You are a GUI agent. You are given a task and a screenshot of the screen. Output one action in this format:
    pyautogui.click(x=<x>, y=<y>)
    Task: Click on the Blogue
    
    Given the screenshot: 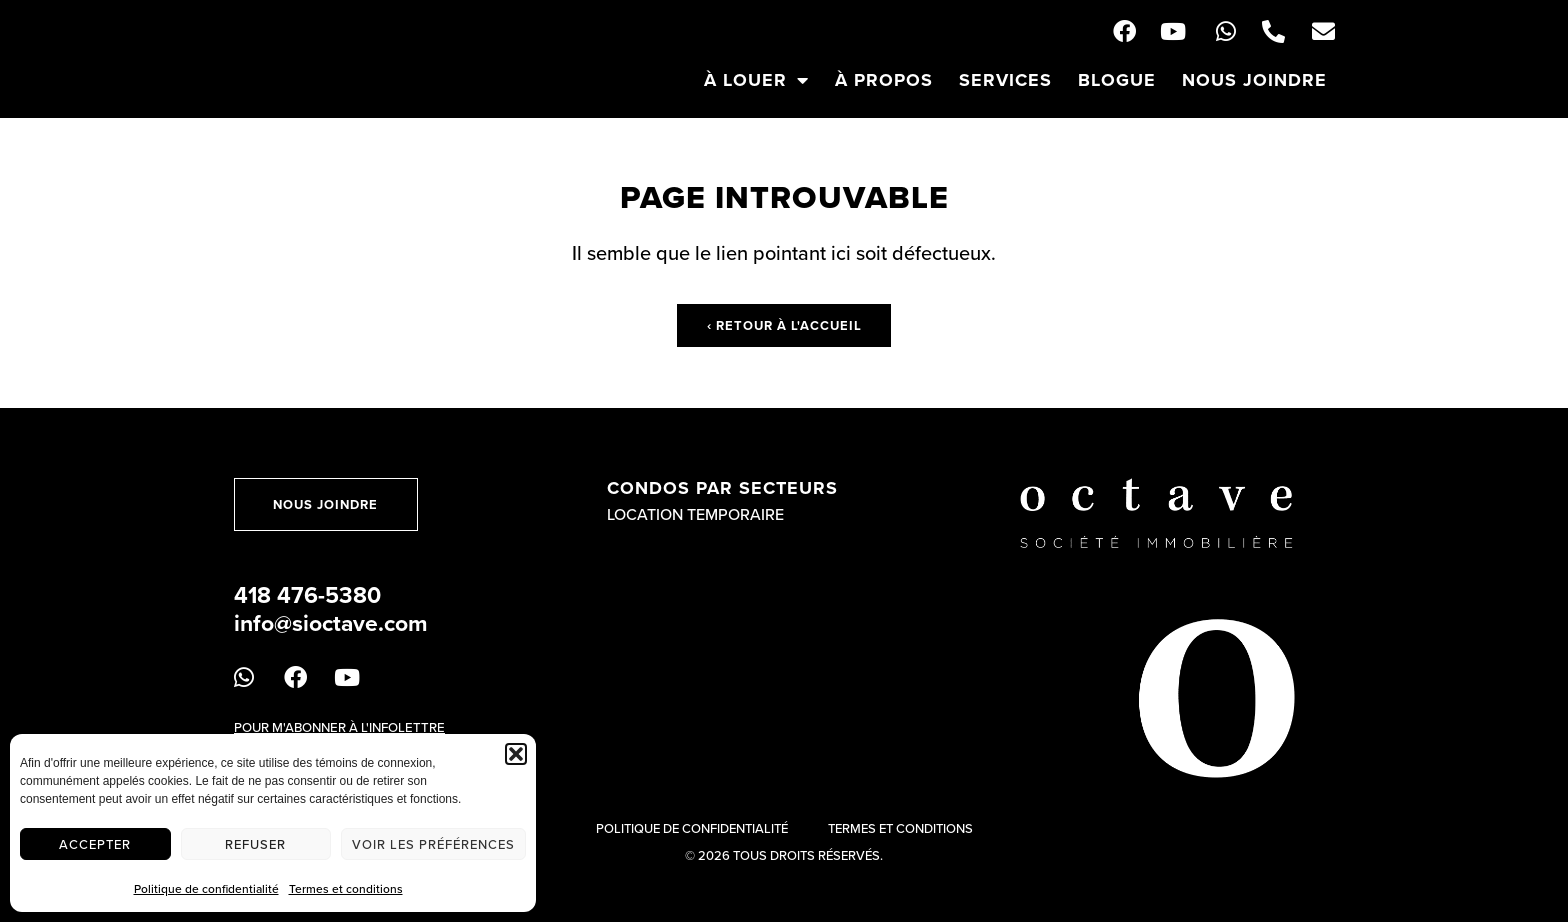 What is the action you would take?
    pyautogui.click(x=1117, y=80)
    